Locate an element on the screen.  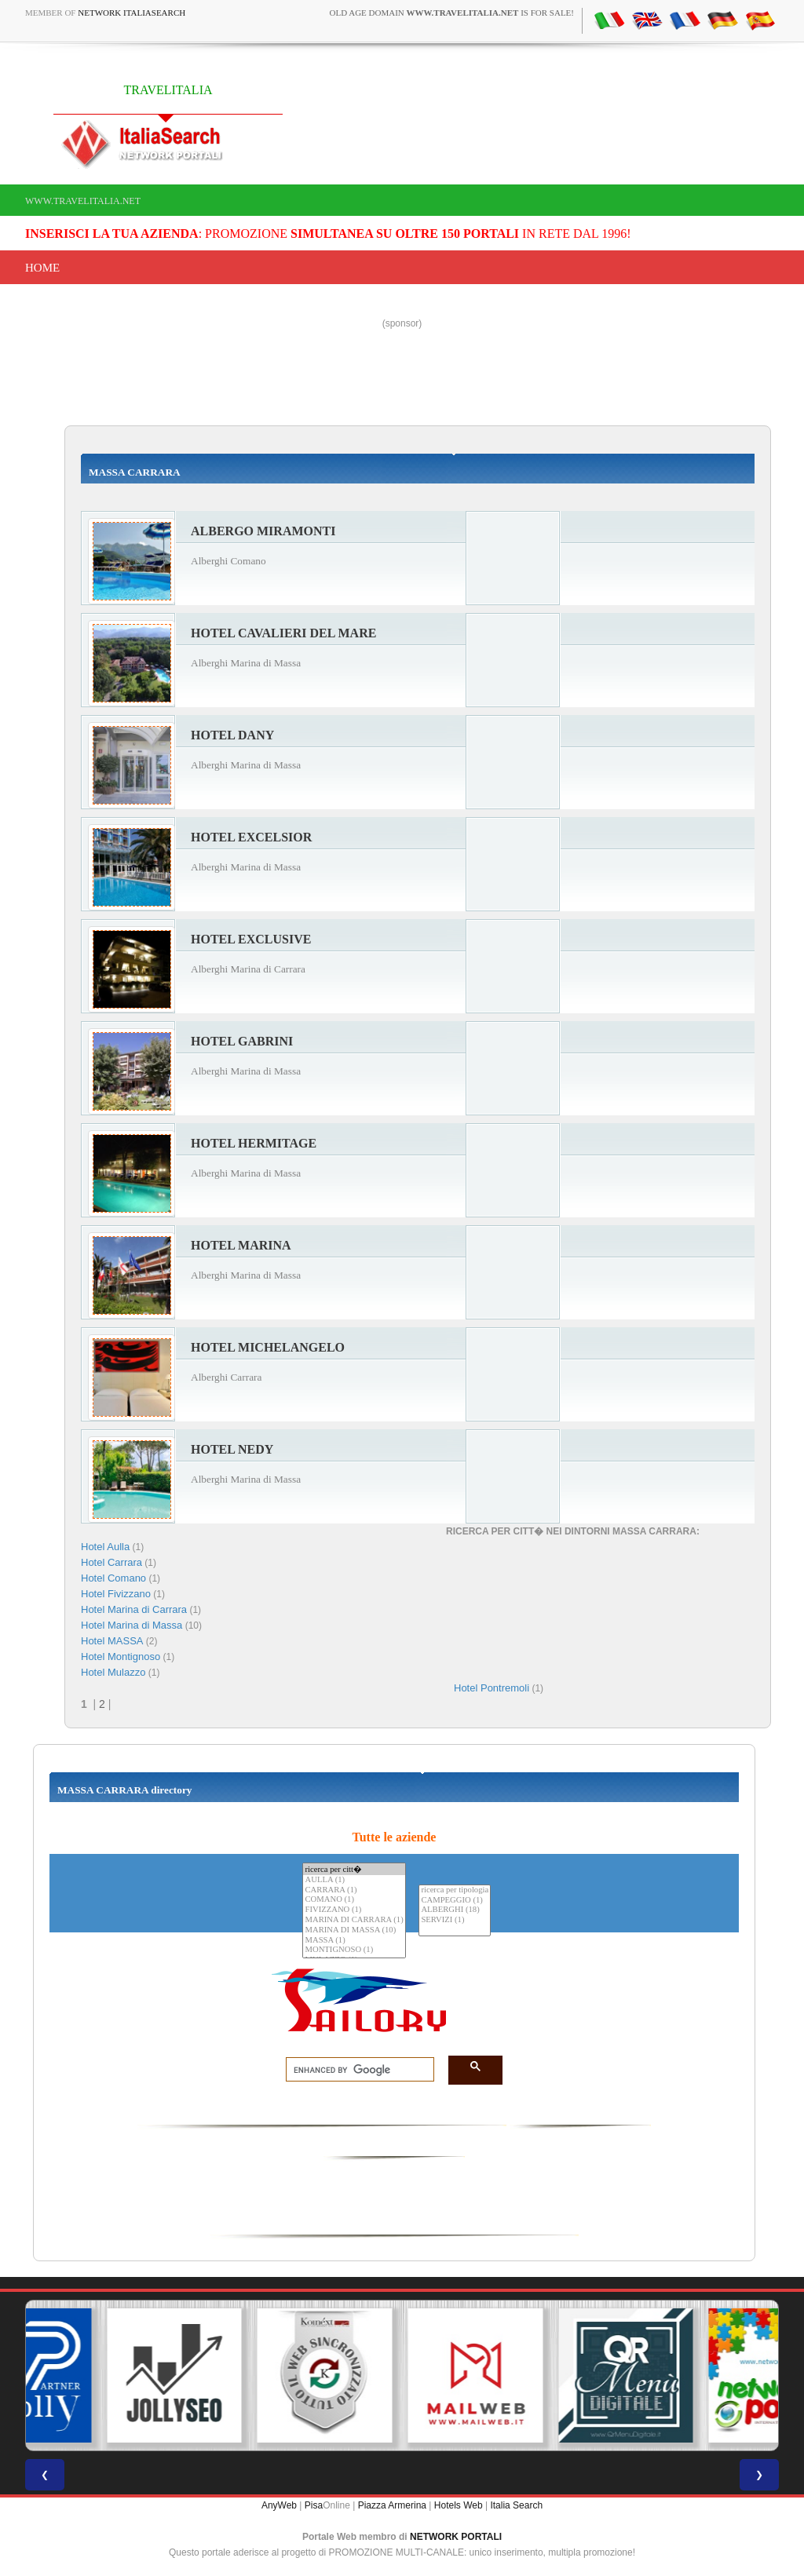
MARINA DI MASSA (10) is located at coordinates (353, 1930).